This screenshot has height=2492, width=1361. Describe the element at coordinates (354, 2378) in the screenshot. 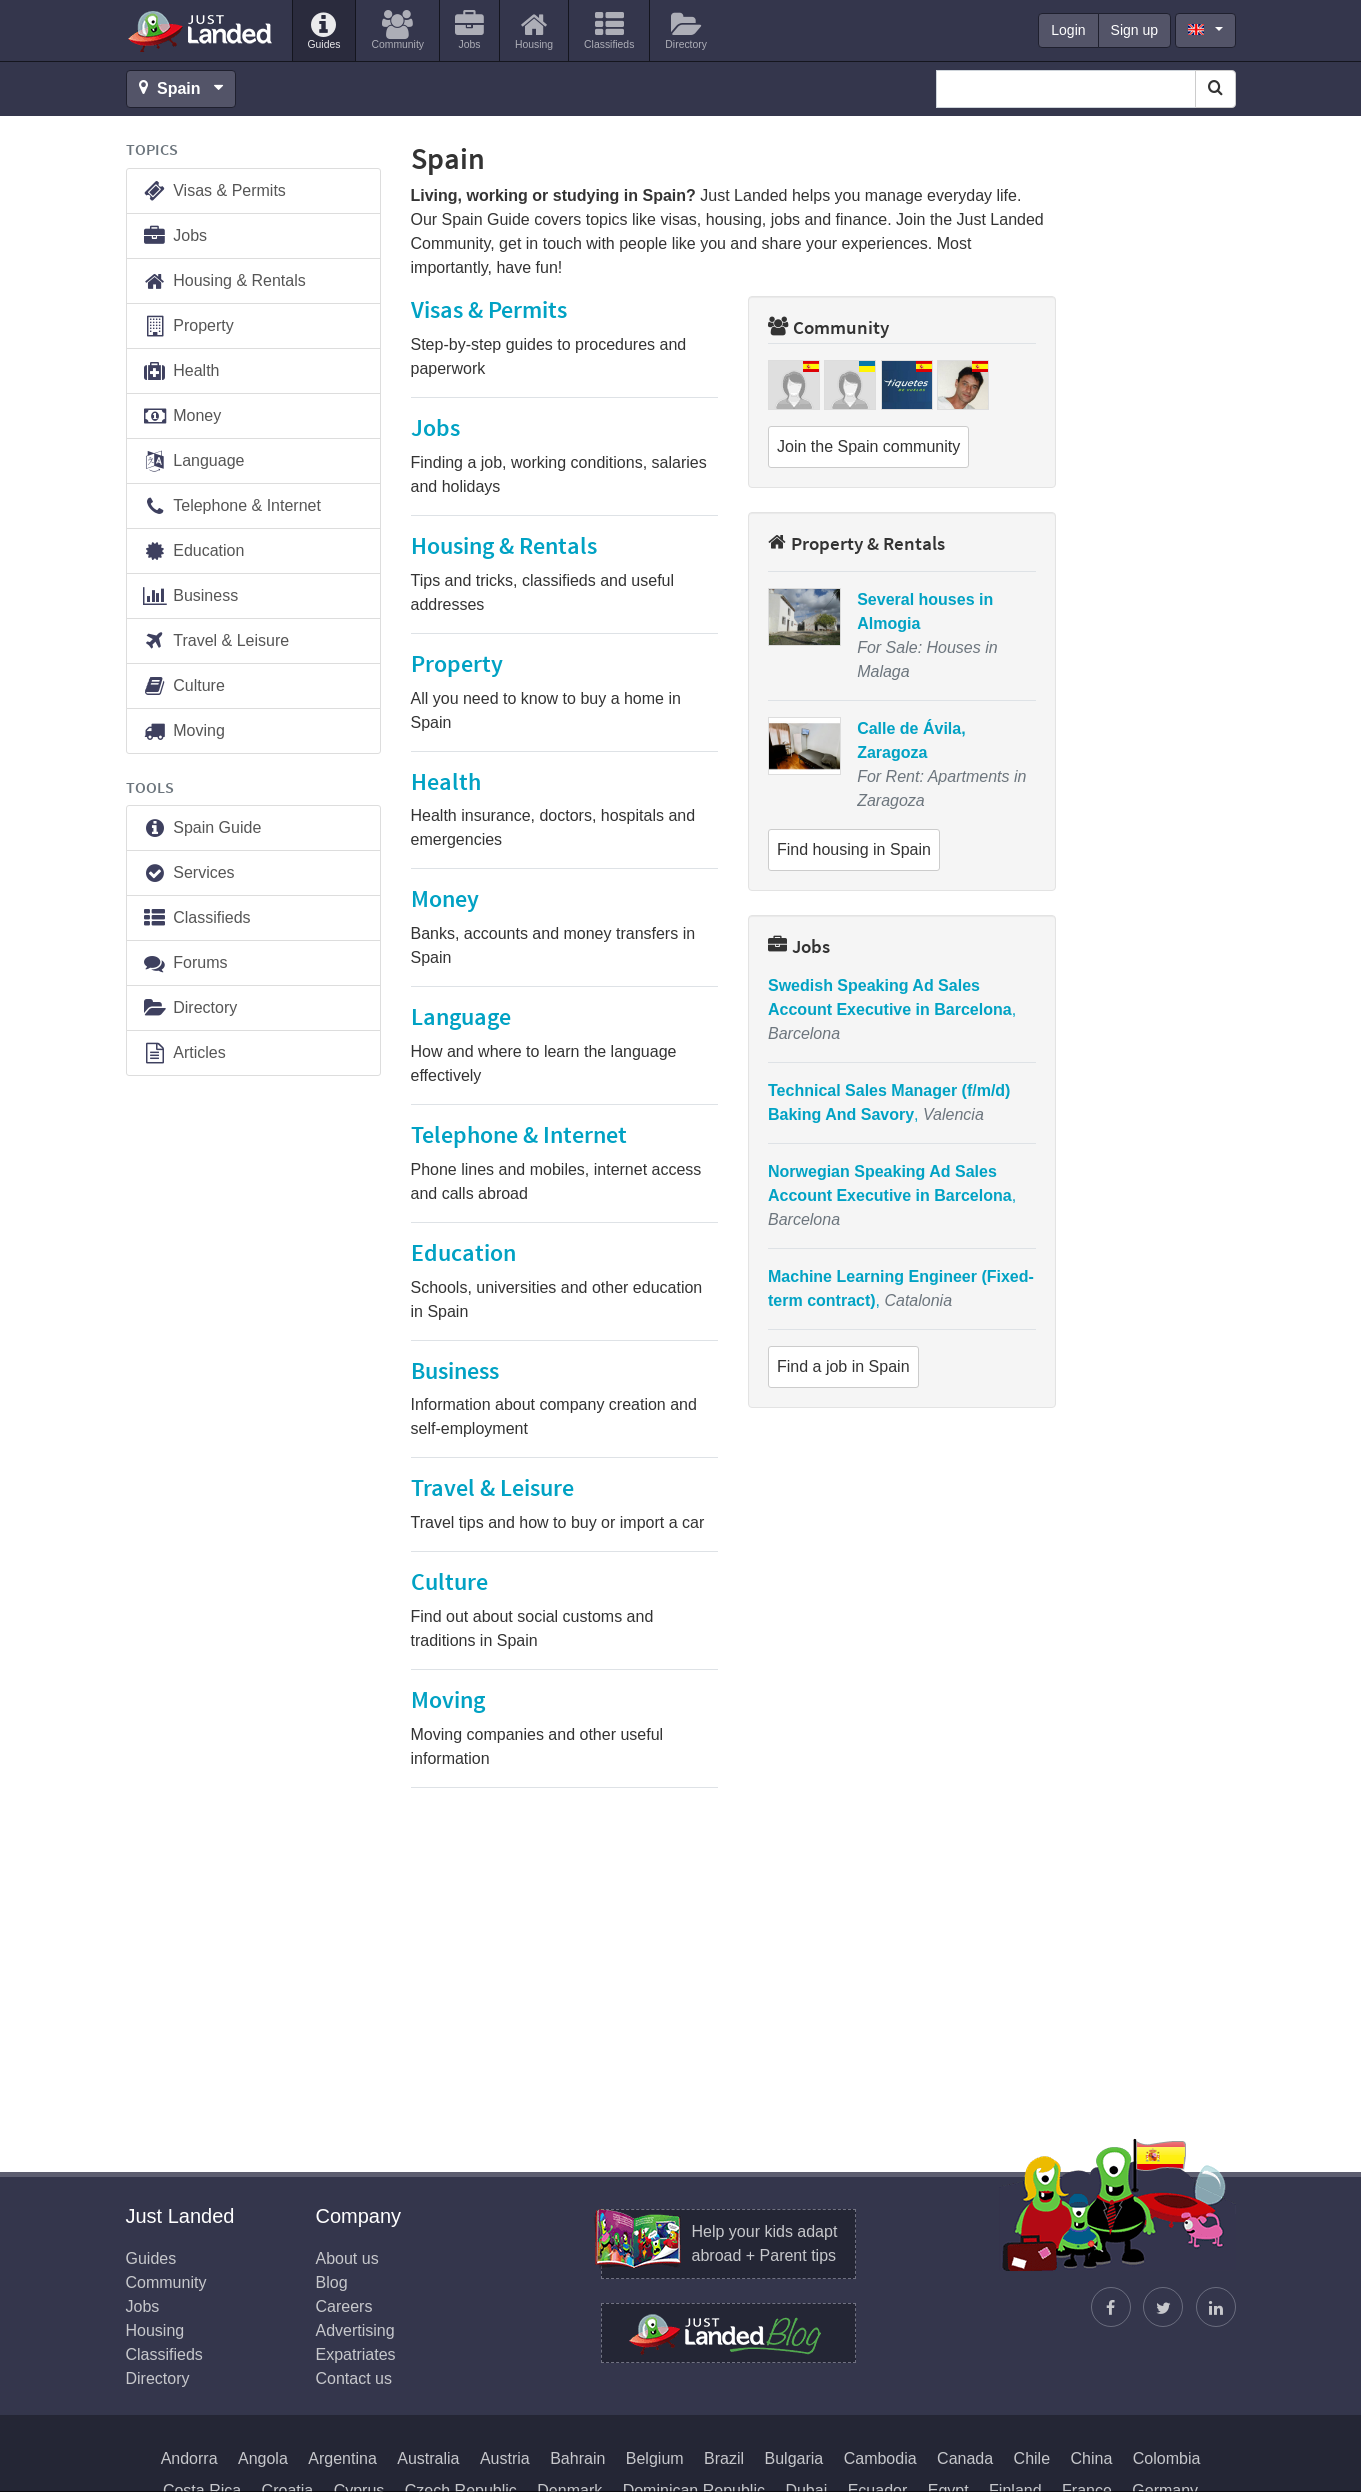

I see `Contact us` at that location.